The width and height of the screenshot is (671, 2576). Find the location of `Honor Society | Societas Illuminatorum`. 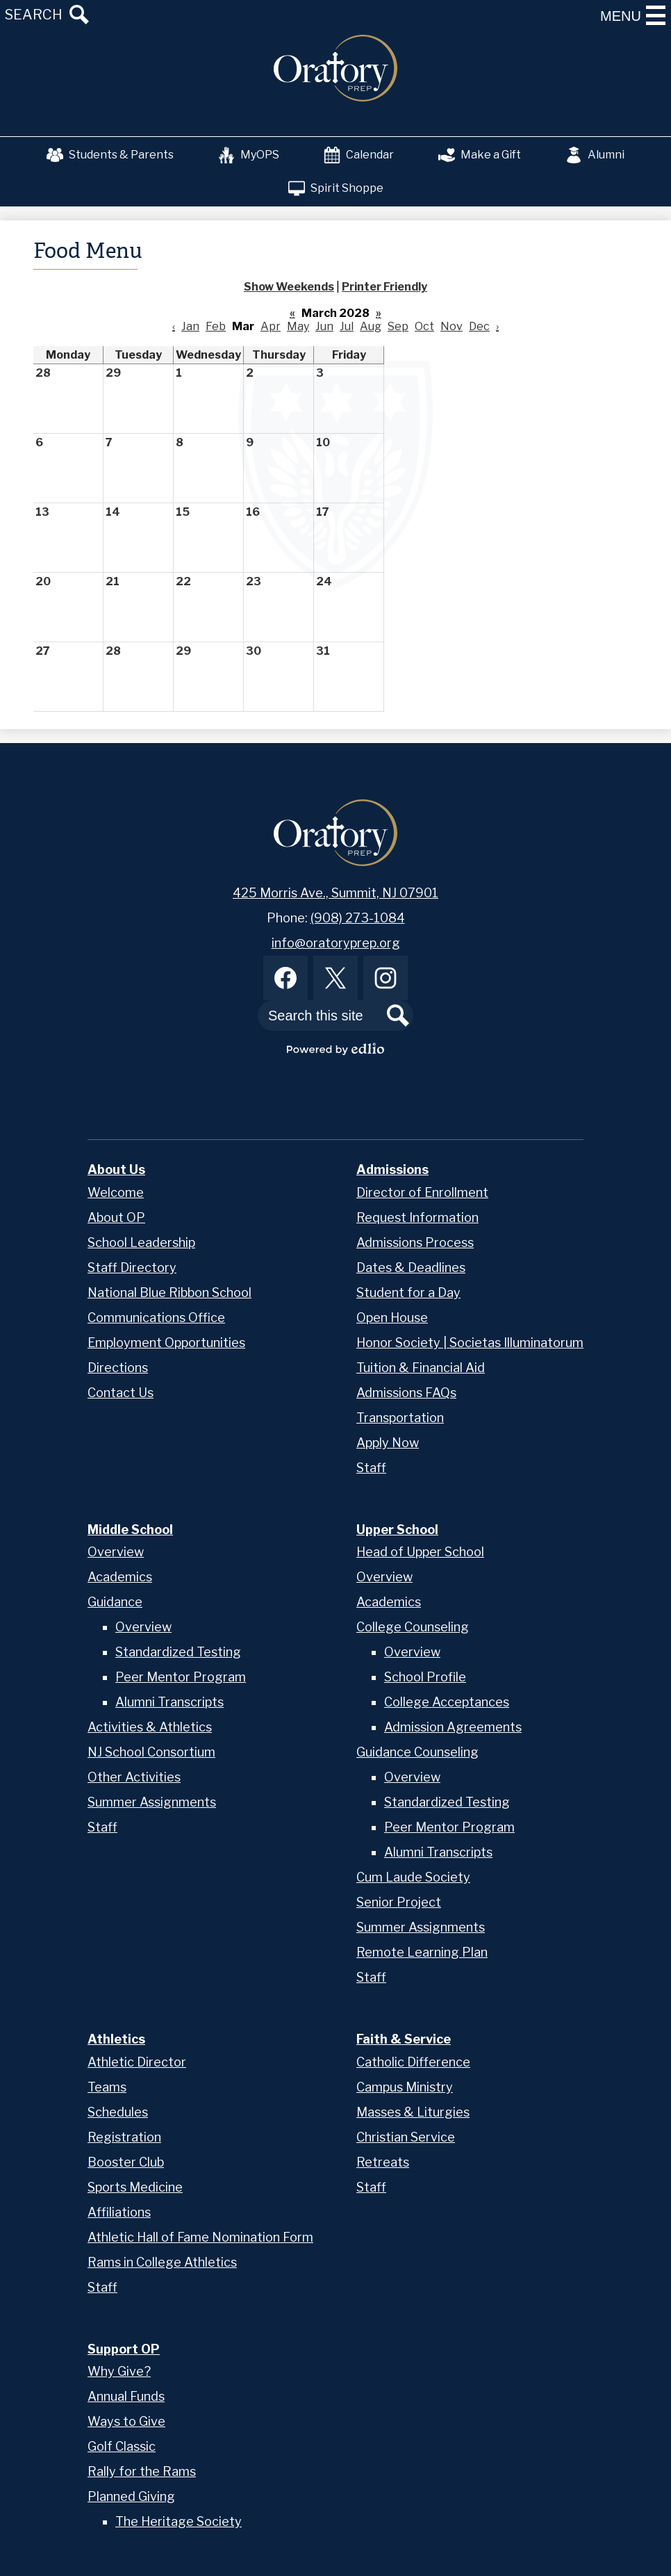

Honor Society | Societas Illuminatorum is located at coordinates (469, 1342).